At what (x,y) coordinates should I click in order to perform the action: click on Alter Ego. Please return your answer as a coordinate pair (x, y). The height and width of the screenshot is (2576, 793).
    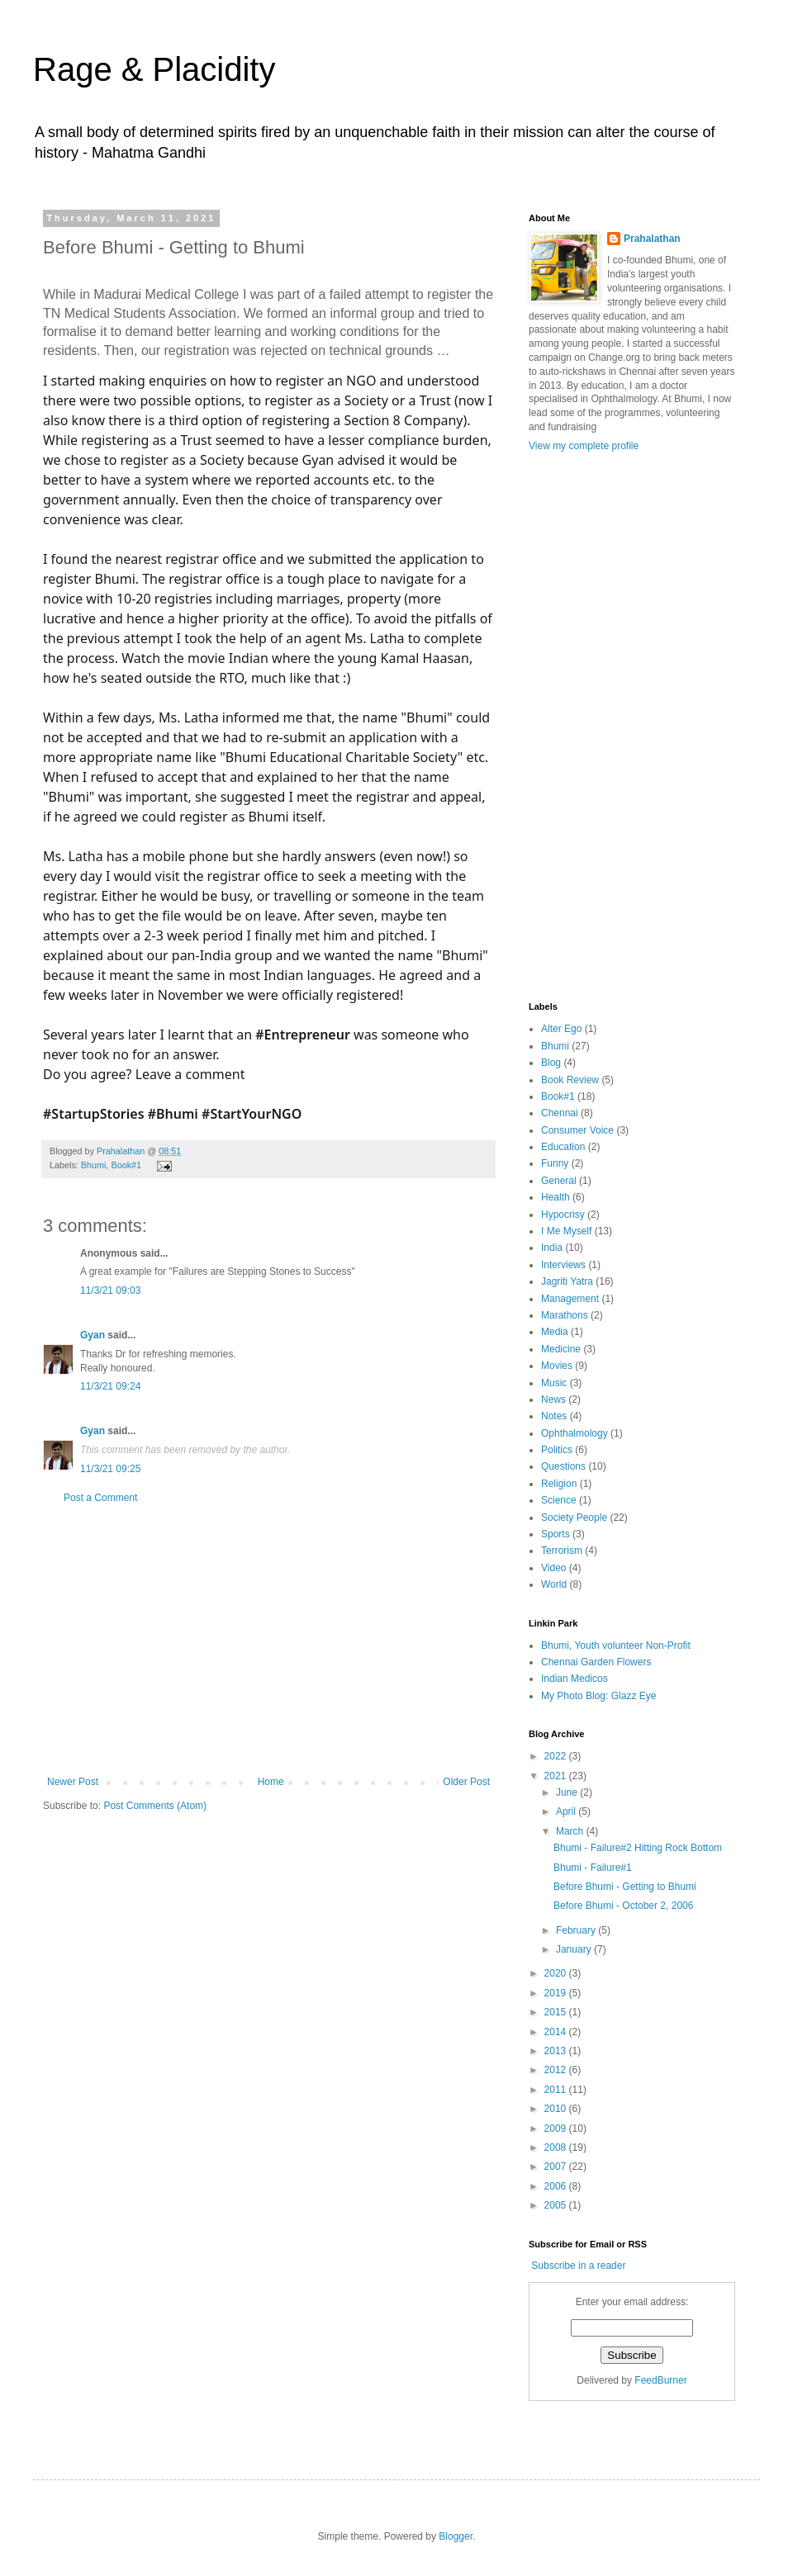
    Looking at the image, I should click on (561, 1029).